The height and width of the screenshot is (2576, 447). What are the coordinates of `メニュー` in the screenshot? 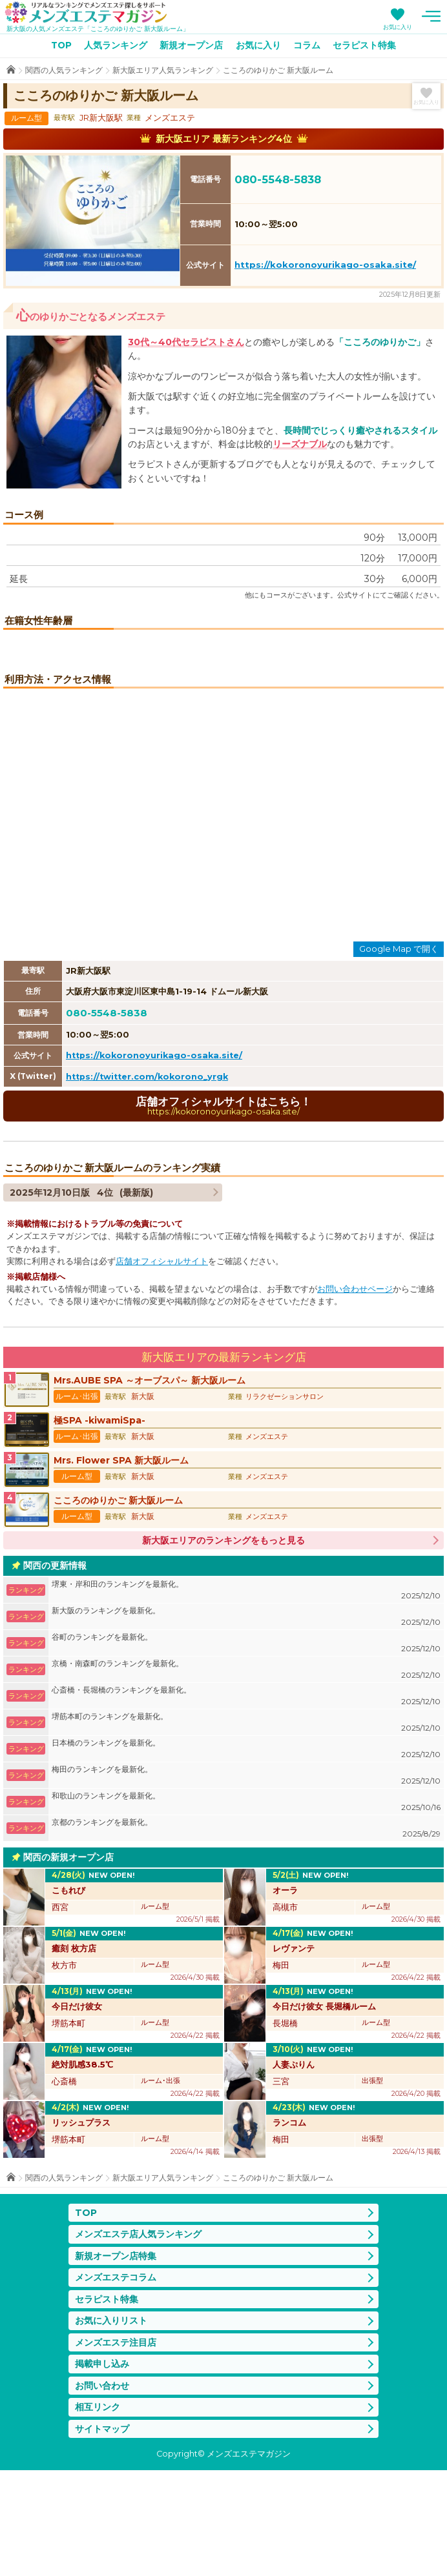 It's located at (431, 16).